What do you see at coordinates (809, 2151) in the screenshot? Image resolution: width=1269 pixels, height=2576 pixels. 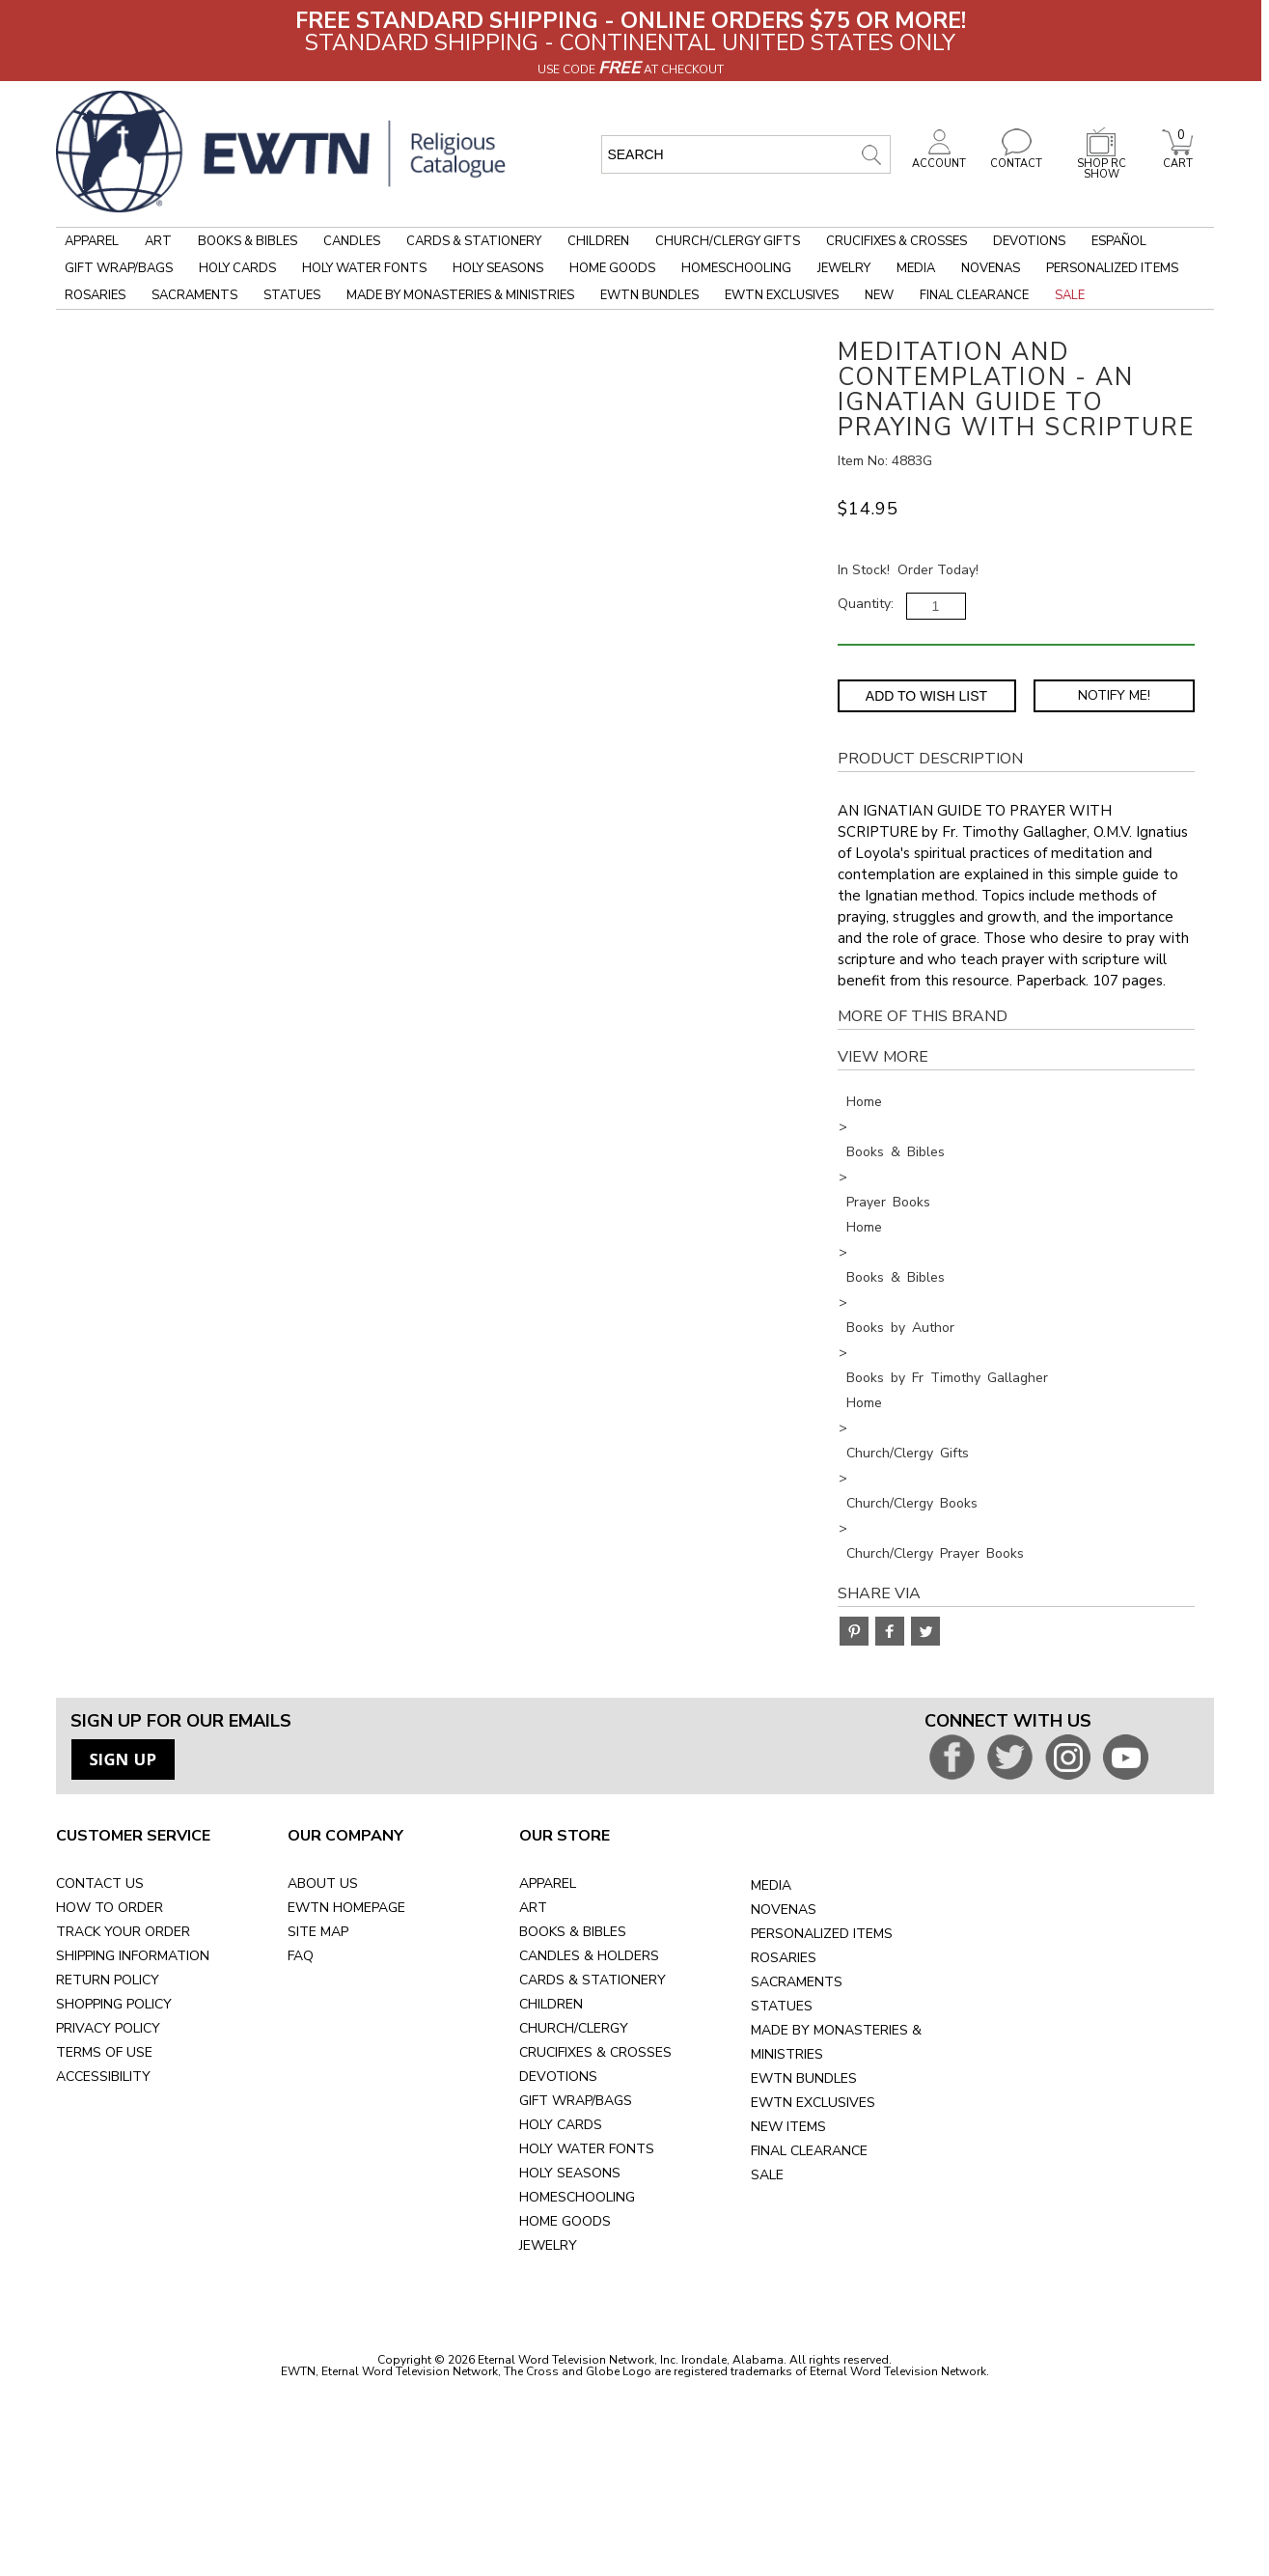 I see `FINAL CLEARANCE` at bounding box center [809, 2151].